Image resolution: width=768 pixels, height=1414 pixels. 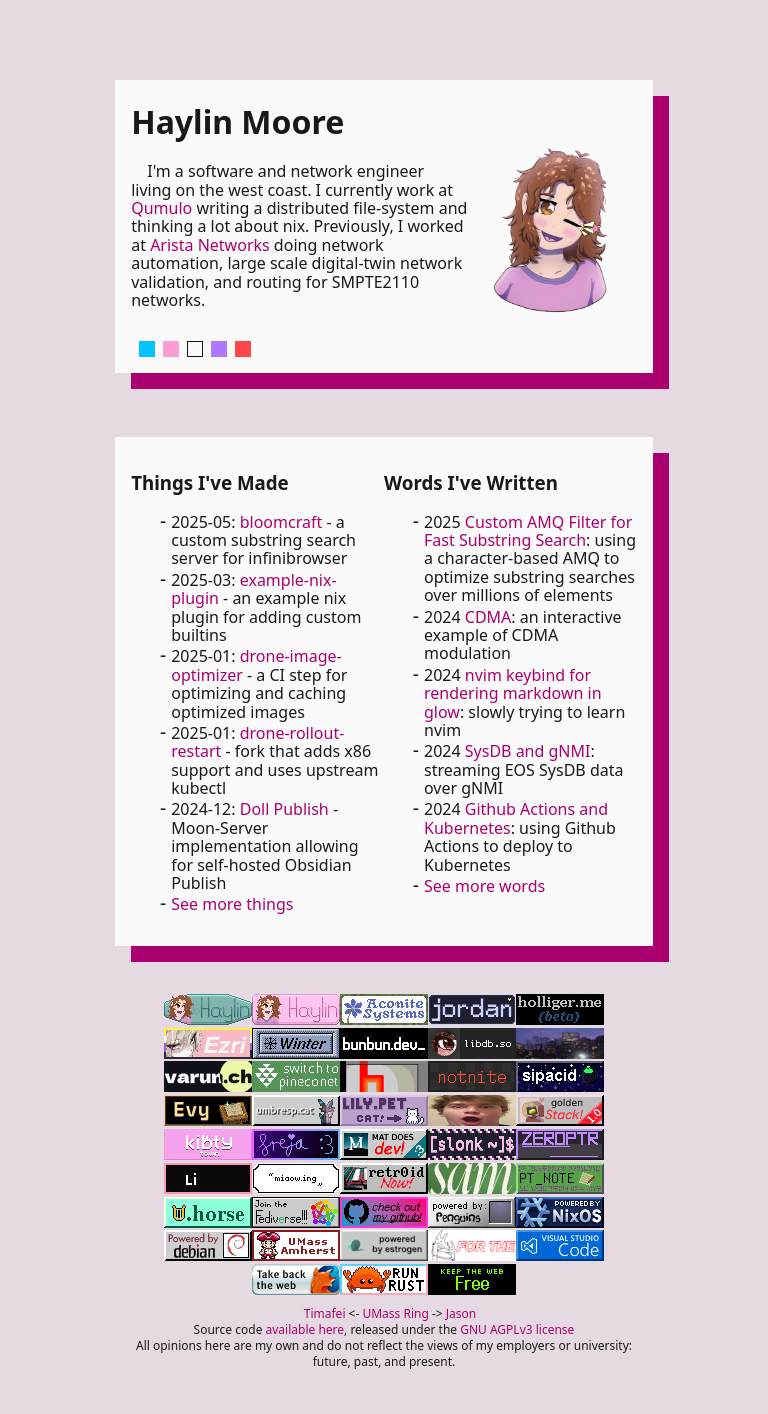 I want to click on available here, so click(x=305, y=1329).